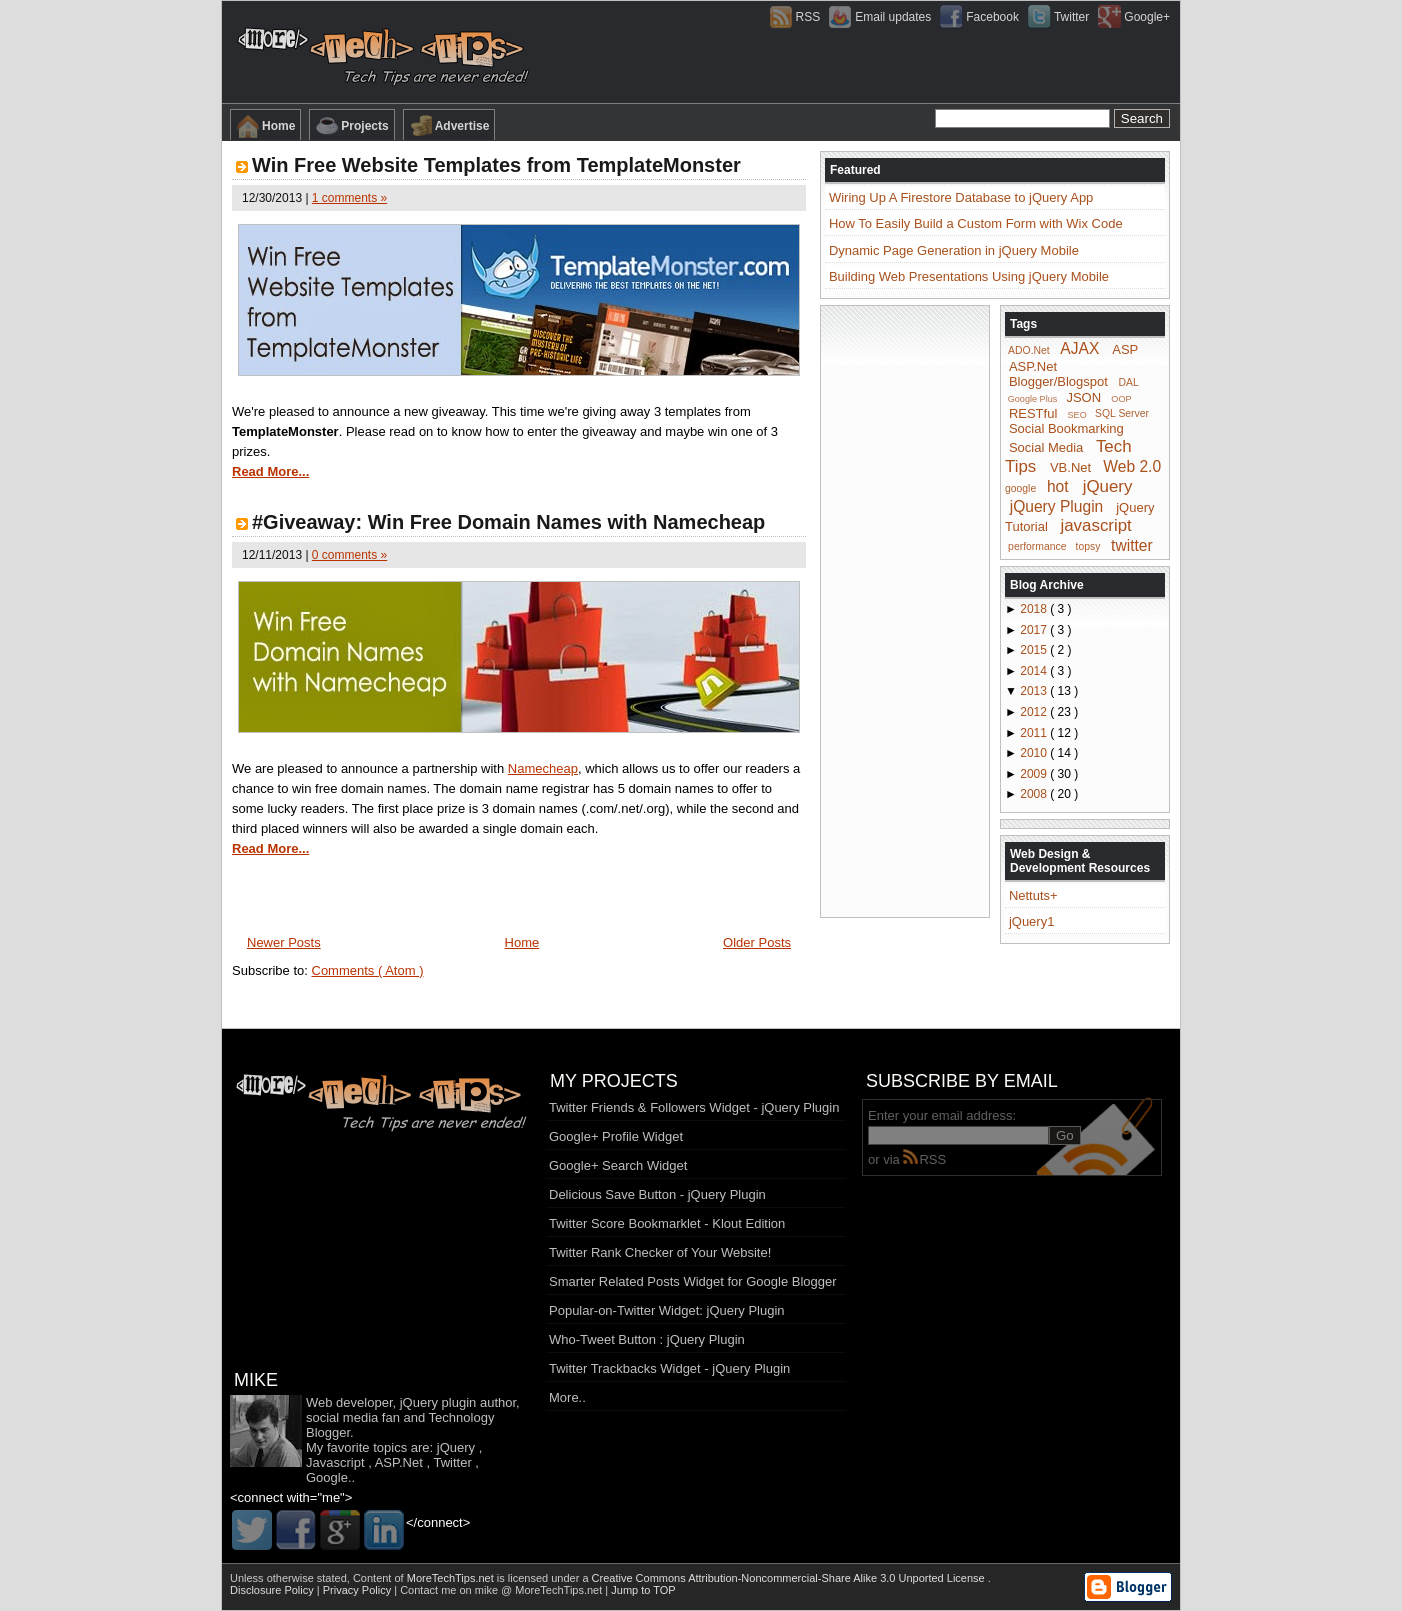 The height and width of the screenshot is (1611, 1402). What do you see at coordinates (1029, 350) in the screenshot?
I see `ADO.Net` at bounding box center [1029, 350].